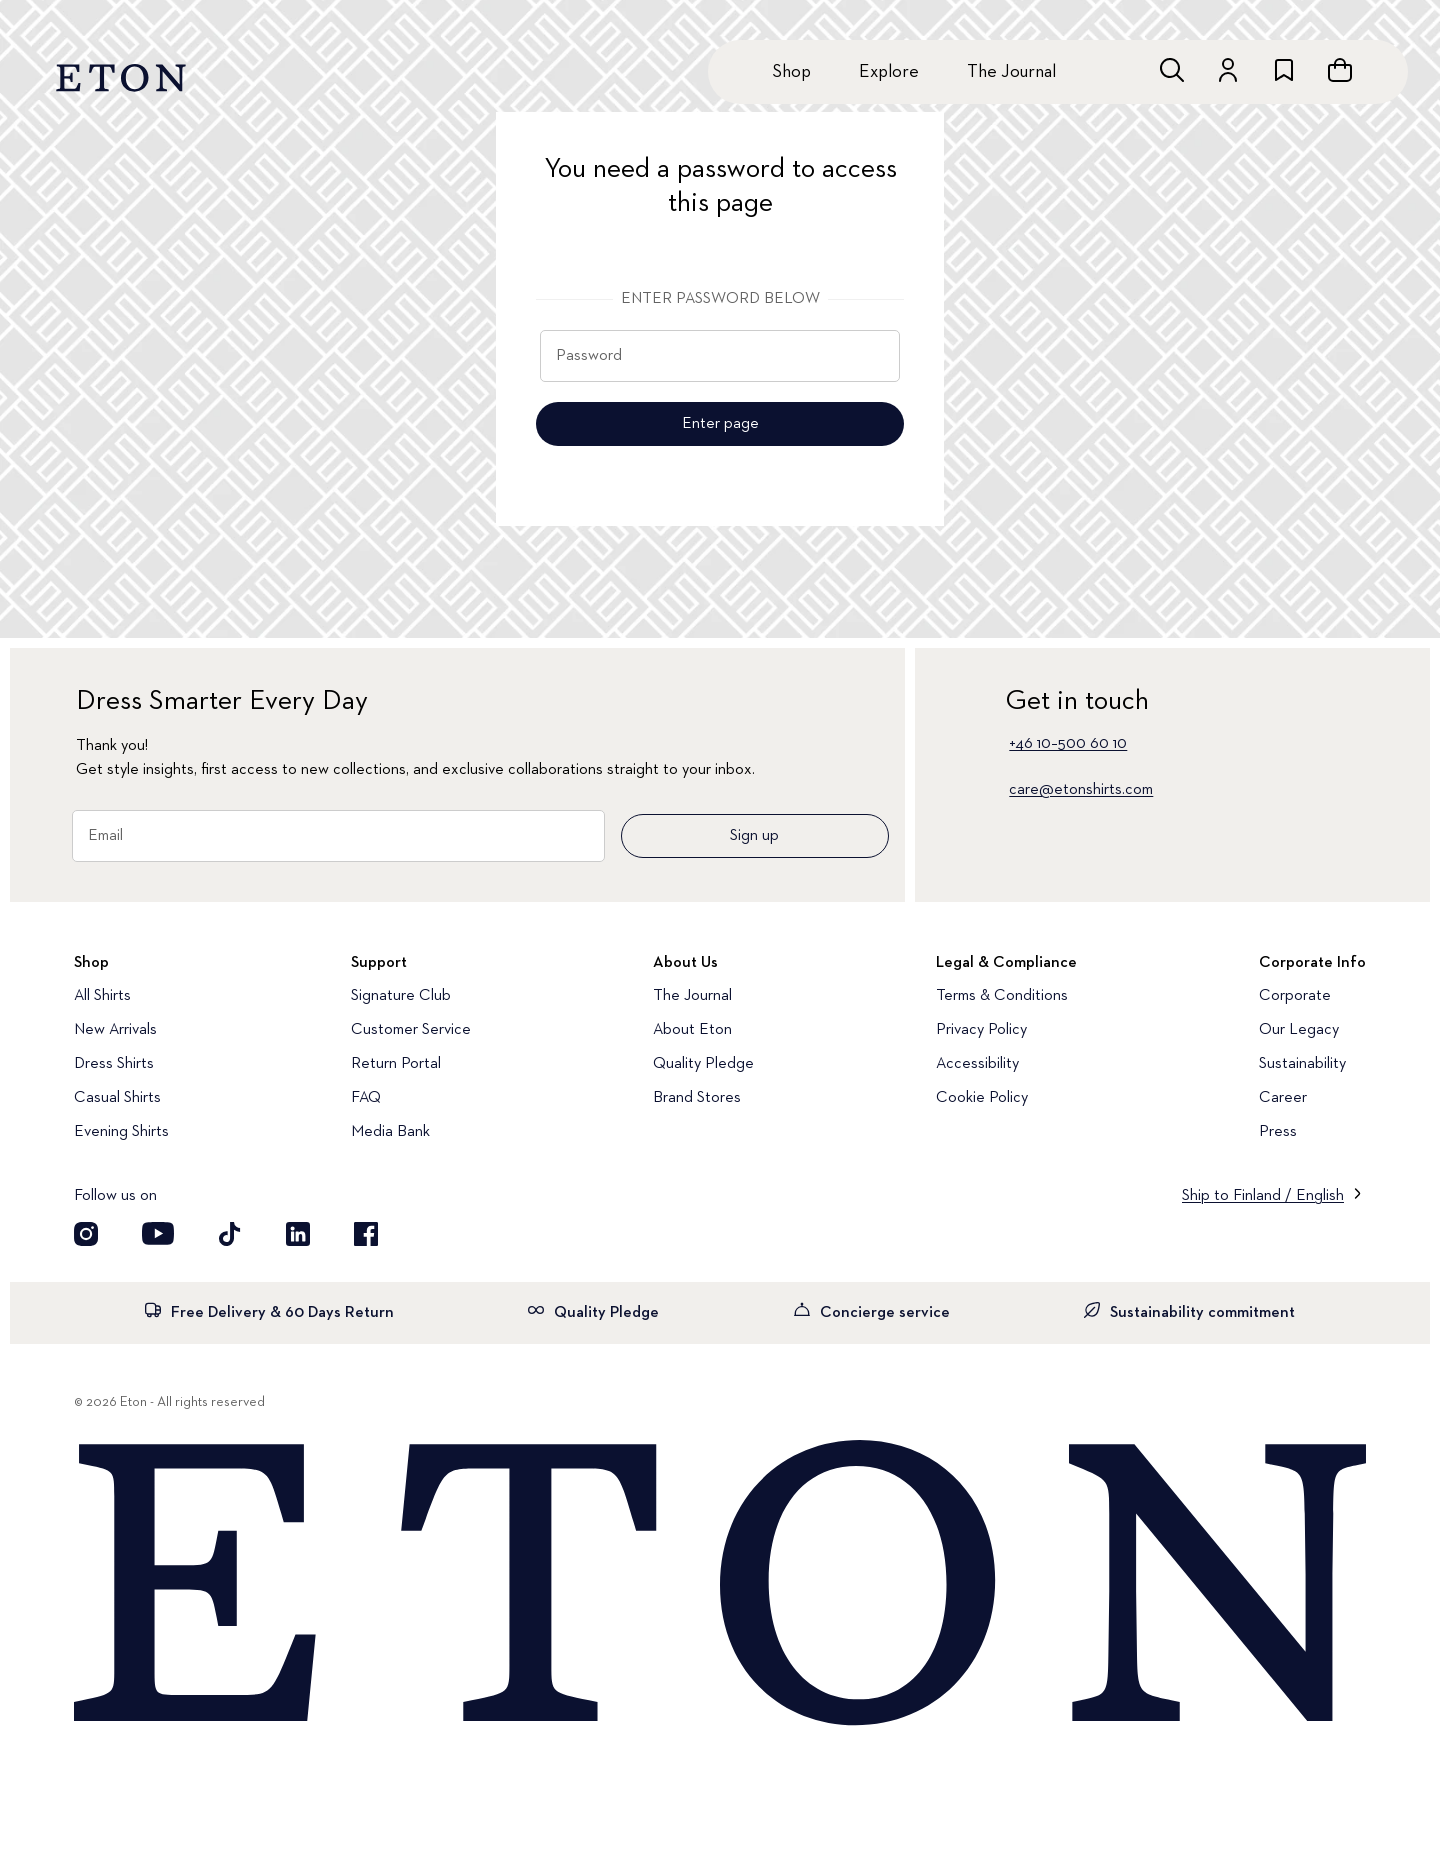 The image size is (1440, 1866). I want to click on [Visit our TikTok account], so click(230, 1234).